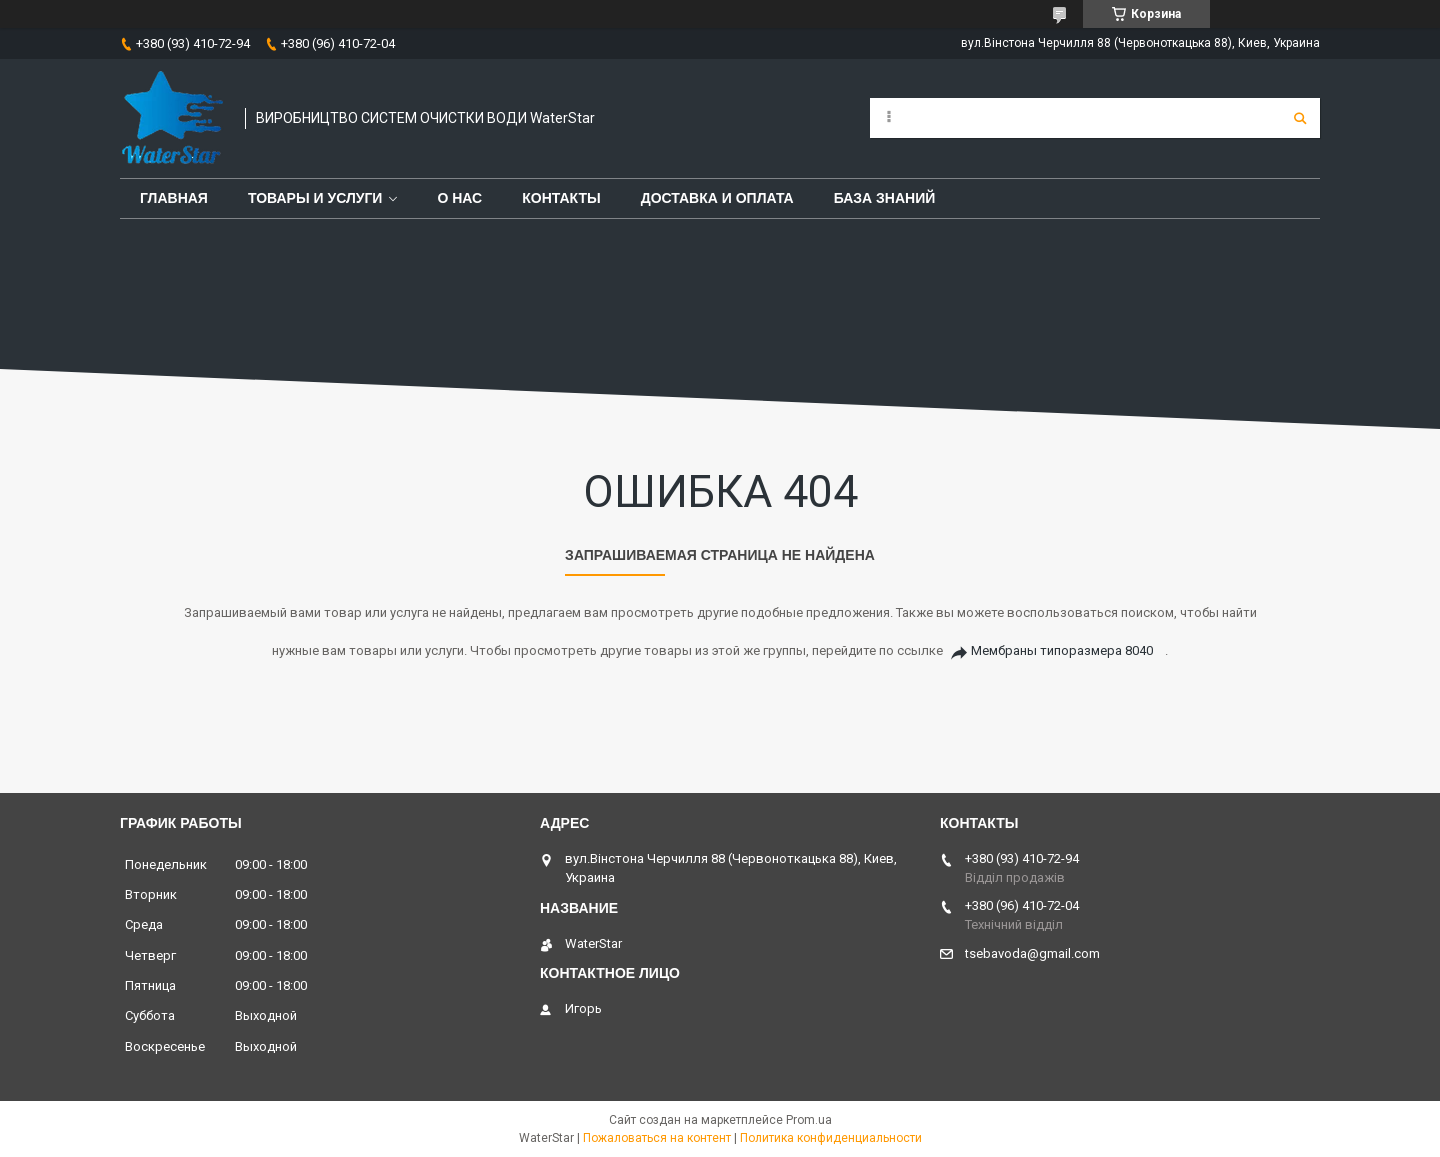 The height and width of the screenshot is (1157, 1440). What do you see at coordinates (717, 198) in the screenshot?
I see `Доставка и оплата` at bounding box center [717, 198].